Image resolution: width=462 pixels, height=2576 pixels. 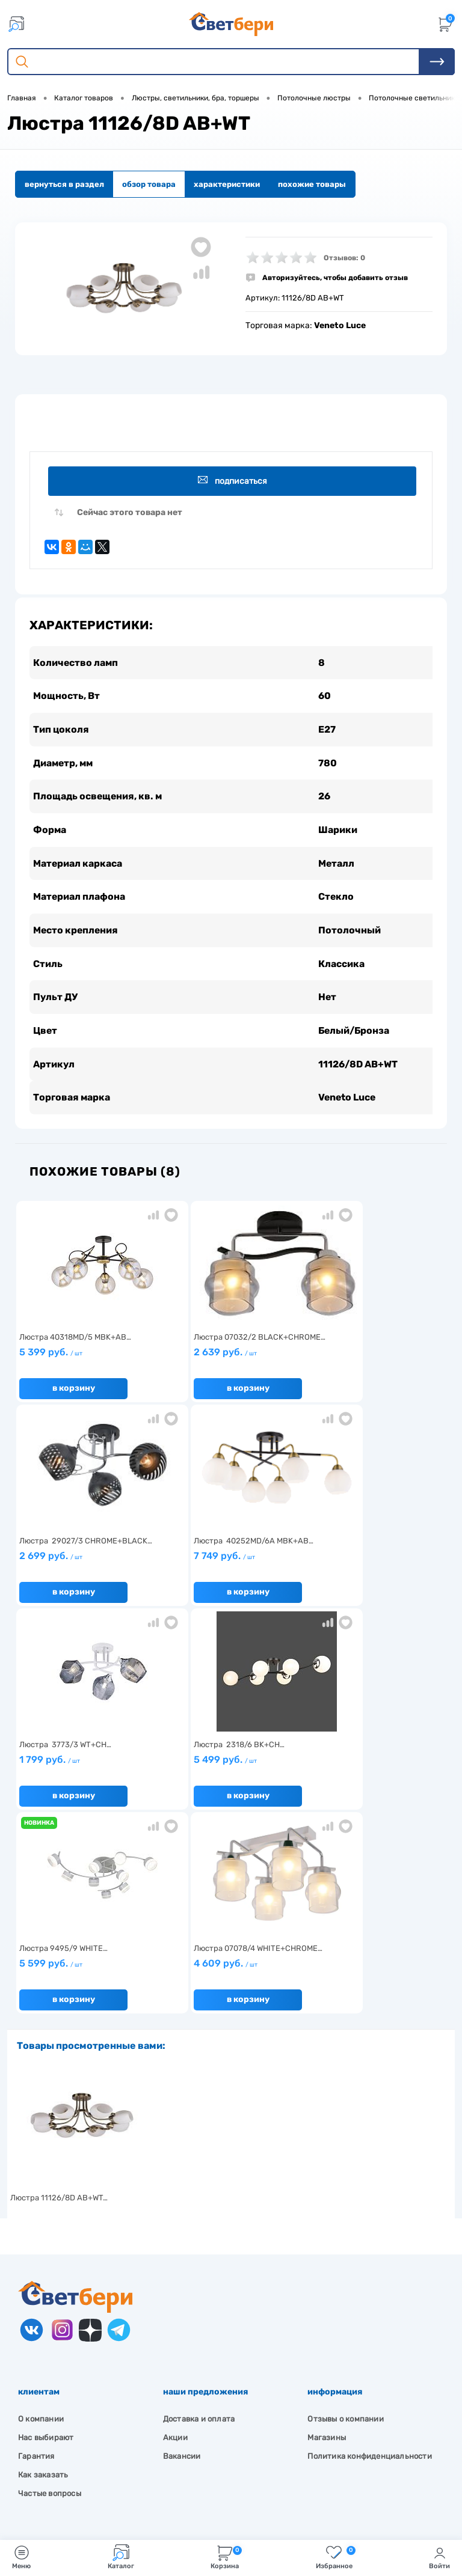 What do you see at coordinates (129, 513) in the screenshot?
I see `Сейчас этого товара нет` at bounding box center [129, 513].